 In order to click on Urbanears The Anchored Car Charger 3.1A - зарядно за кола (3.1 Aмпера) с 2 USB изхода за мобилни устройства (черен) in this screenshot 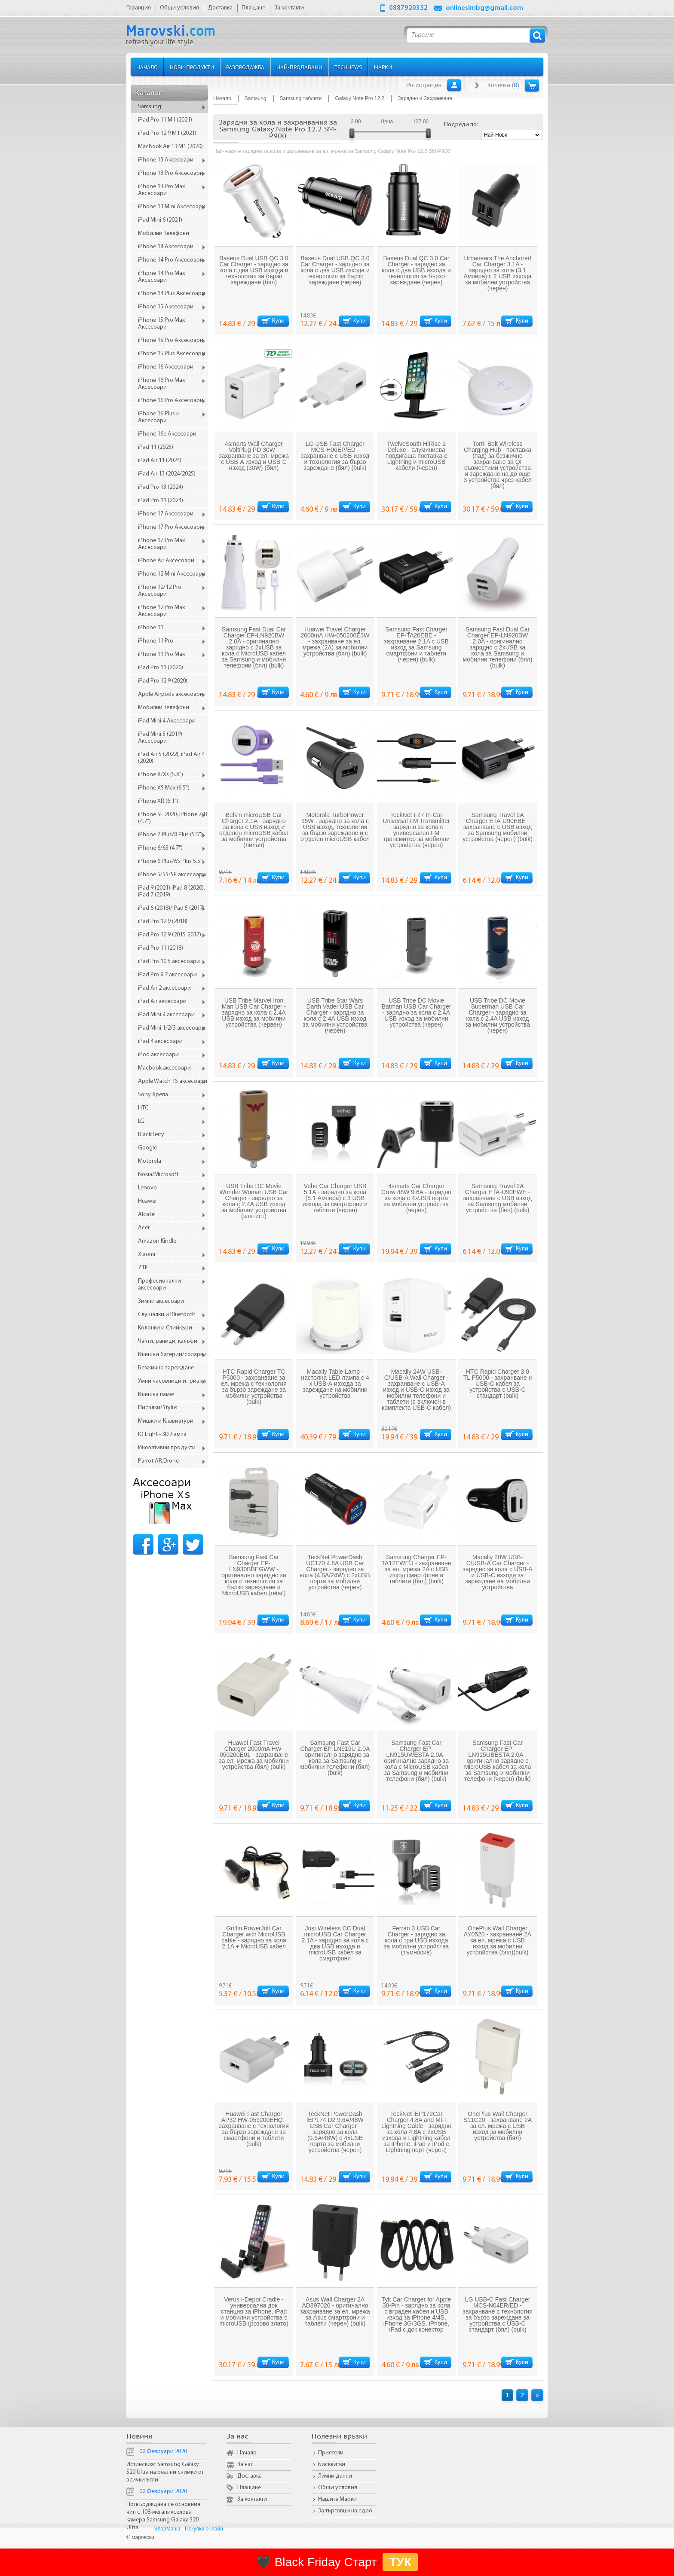, I will do `click(497, 273)`.